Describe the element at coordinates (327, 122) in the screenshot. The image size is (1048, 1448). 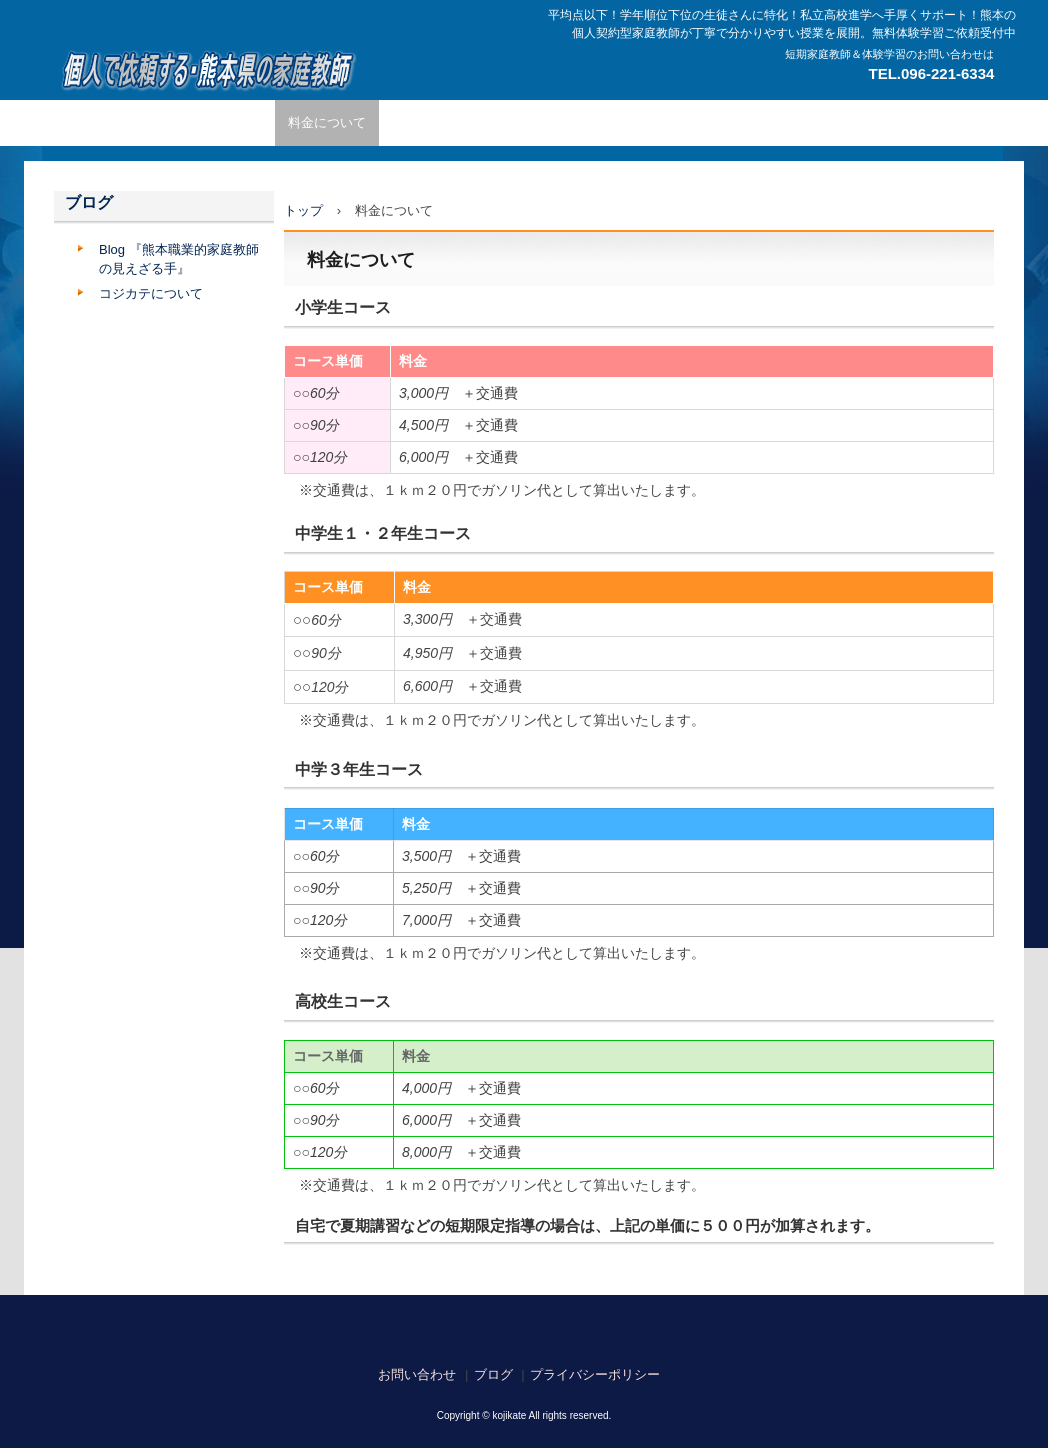
I see `料金について` at that location.